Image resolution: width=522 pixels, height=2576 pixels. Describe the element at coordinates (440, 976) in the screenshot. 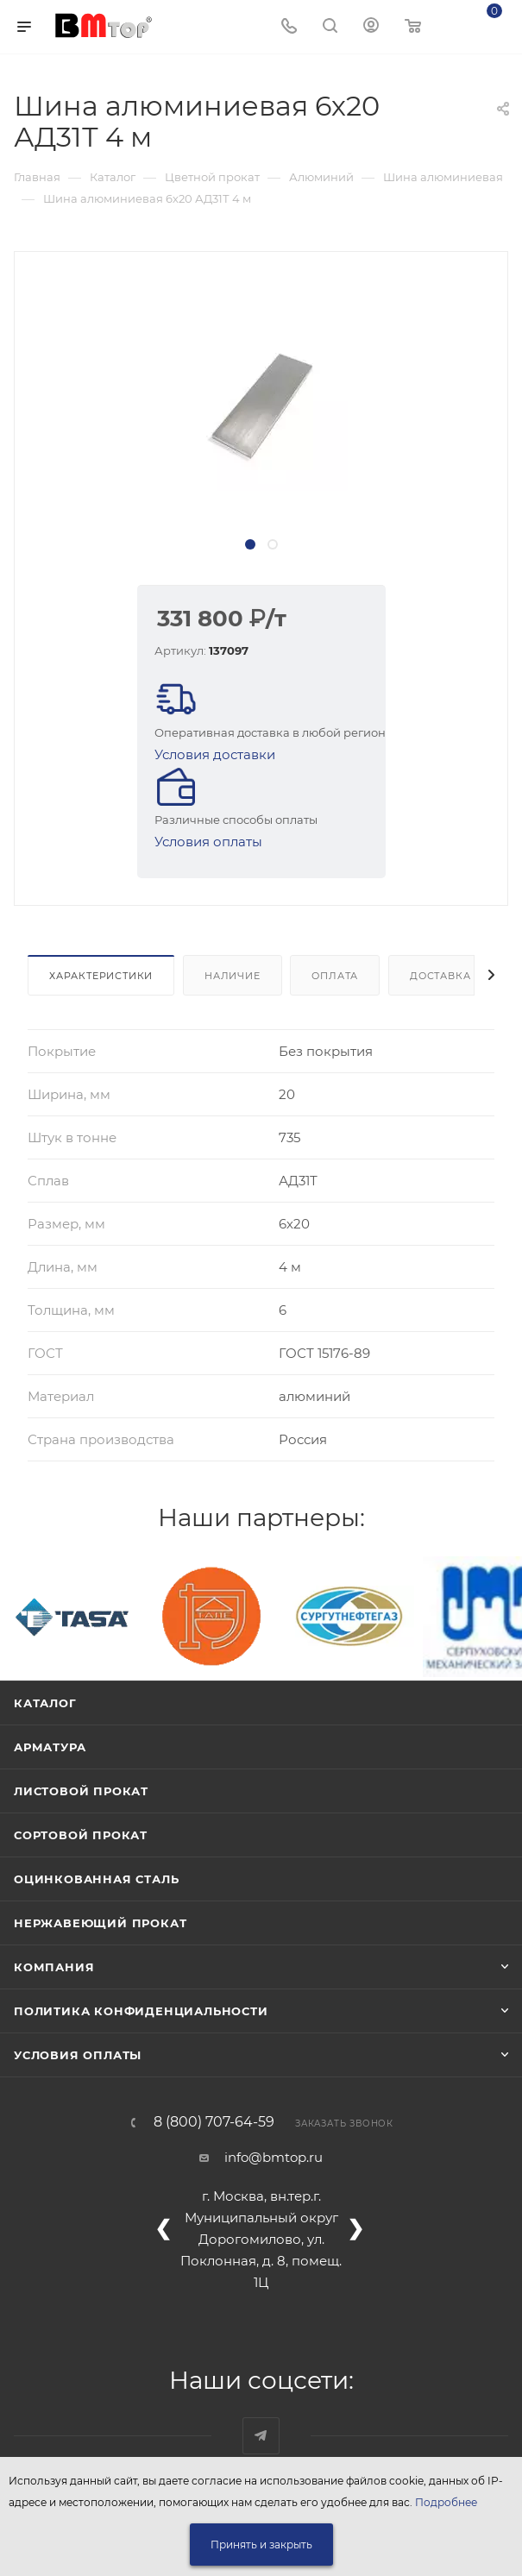

I see `Доставка` at that location.